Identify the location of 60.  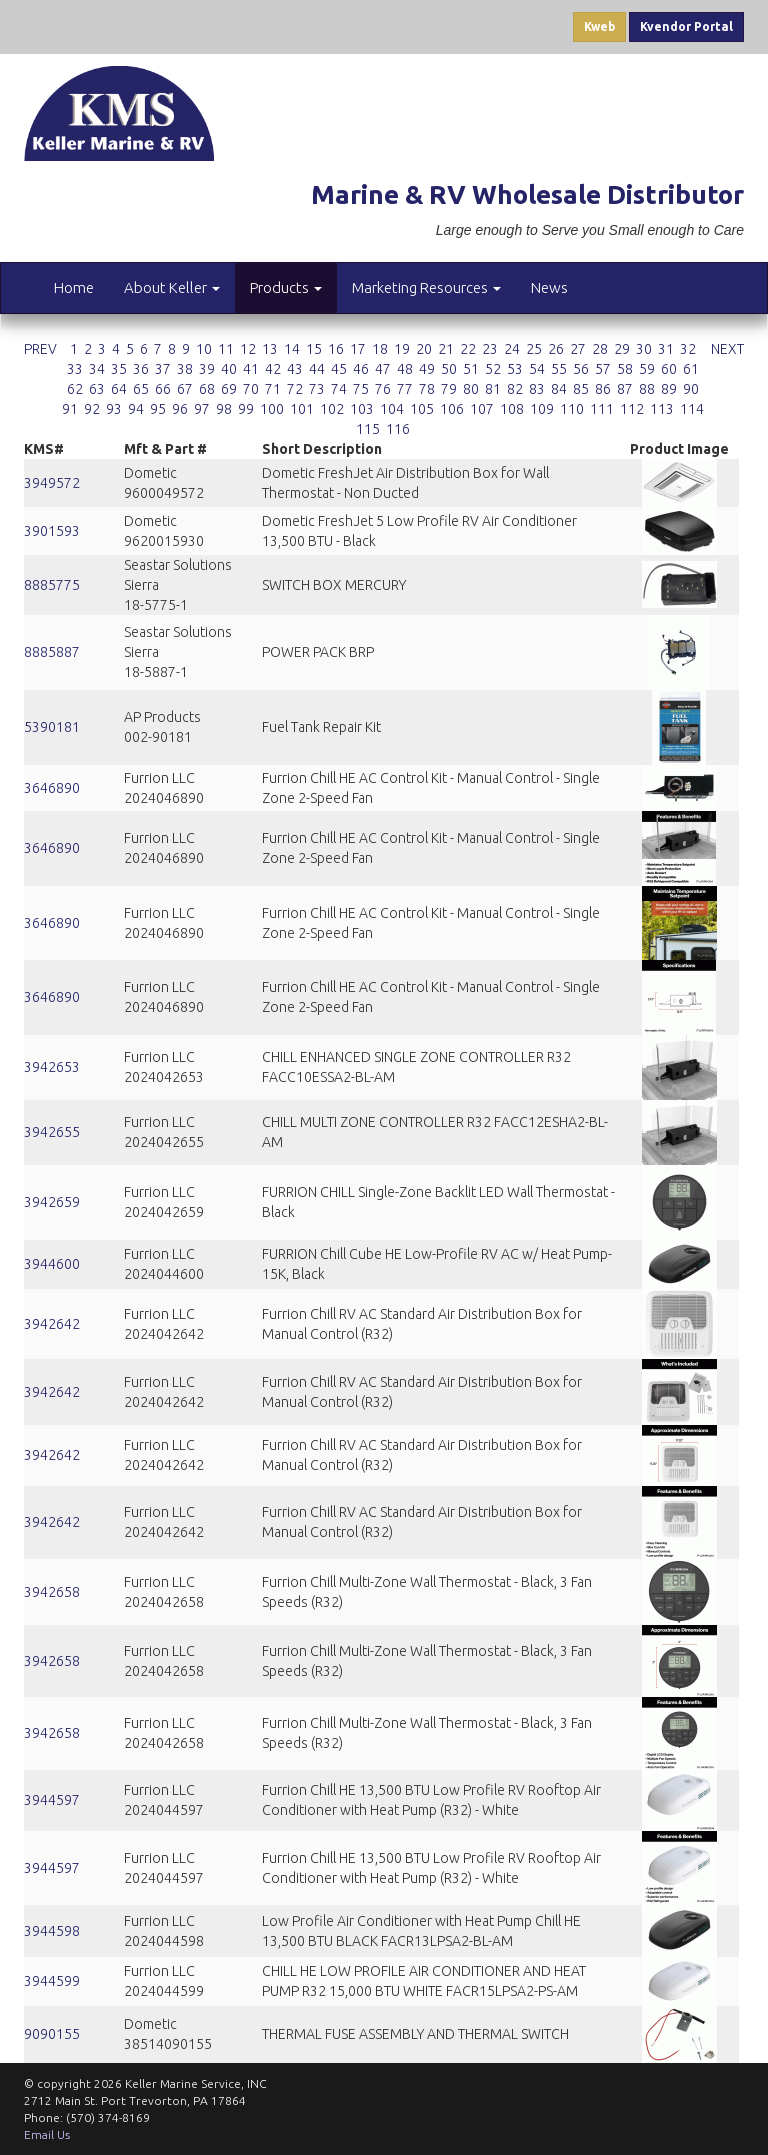
(669, 369).